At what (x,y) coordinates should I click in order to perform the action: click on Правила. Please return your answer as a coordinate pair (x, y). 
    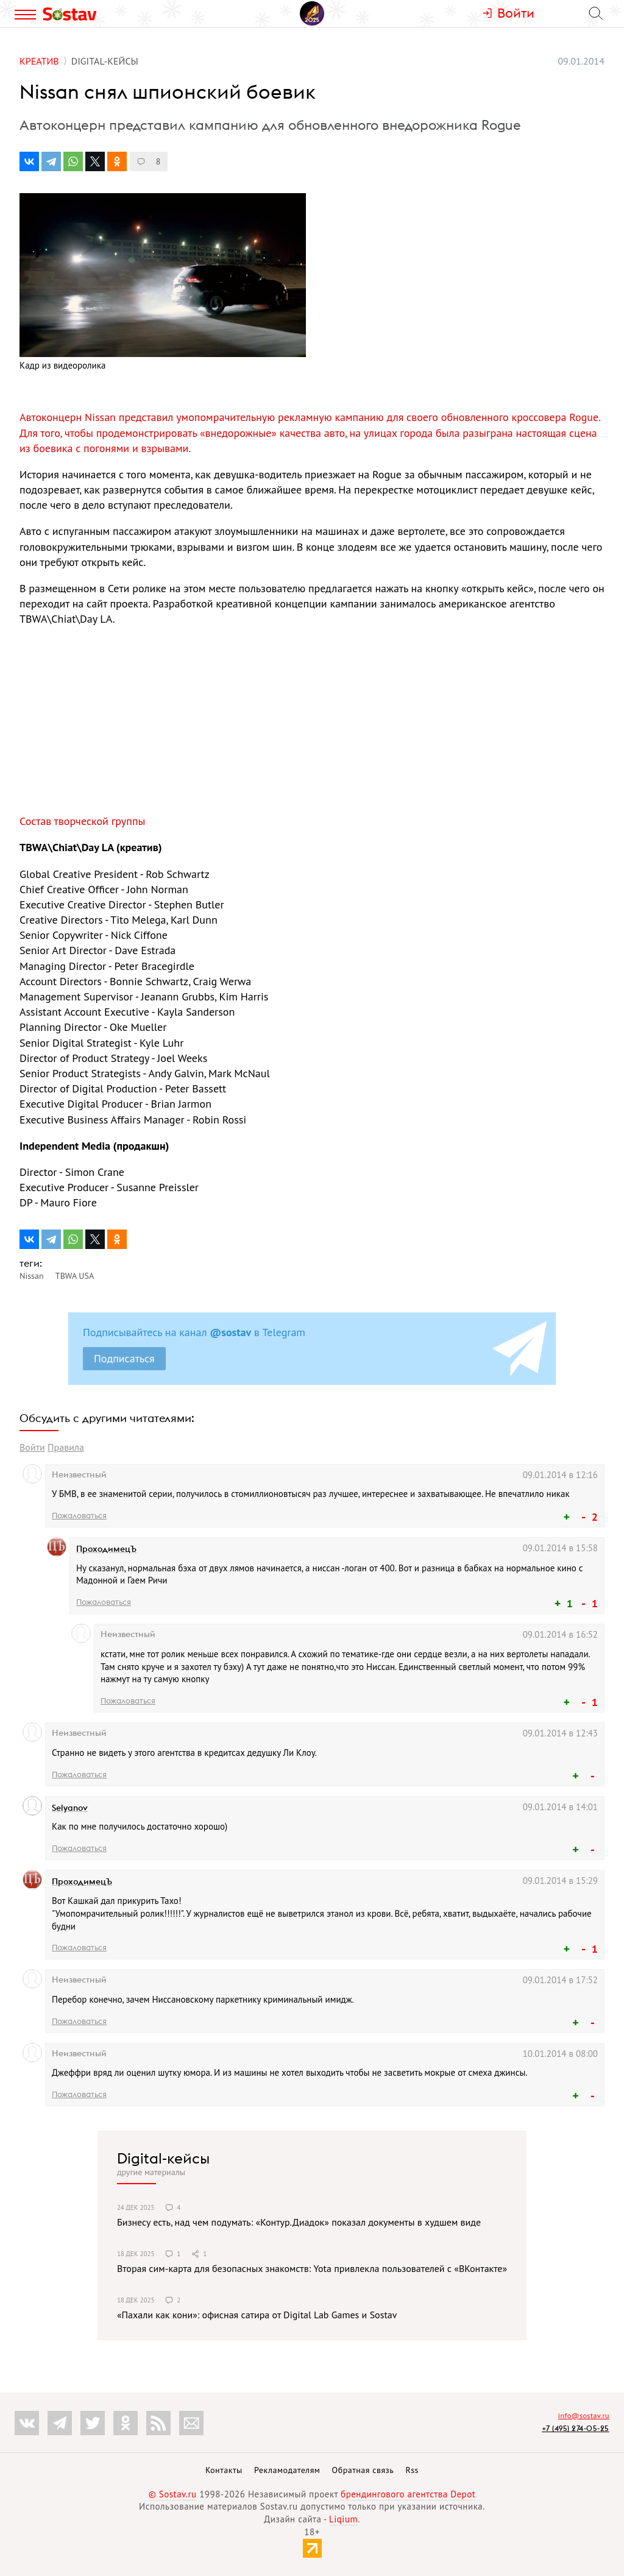
    Looking at the image, I should click on (66, 1447).